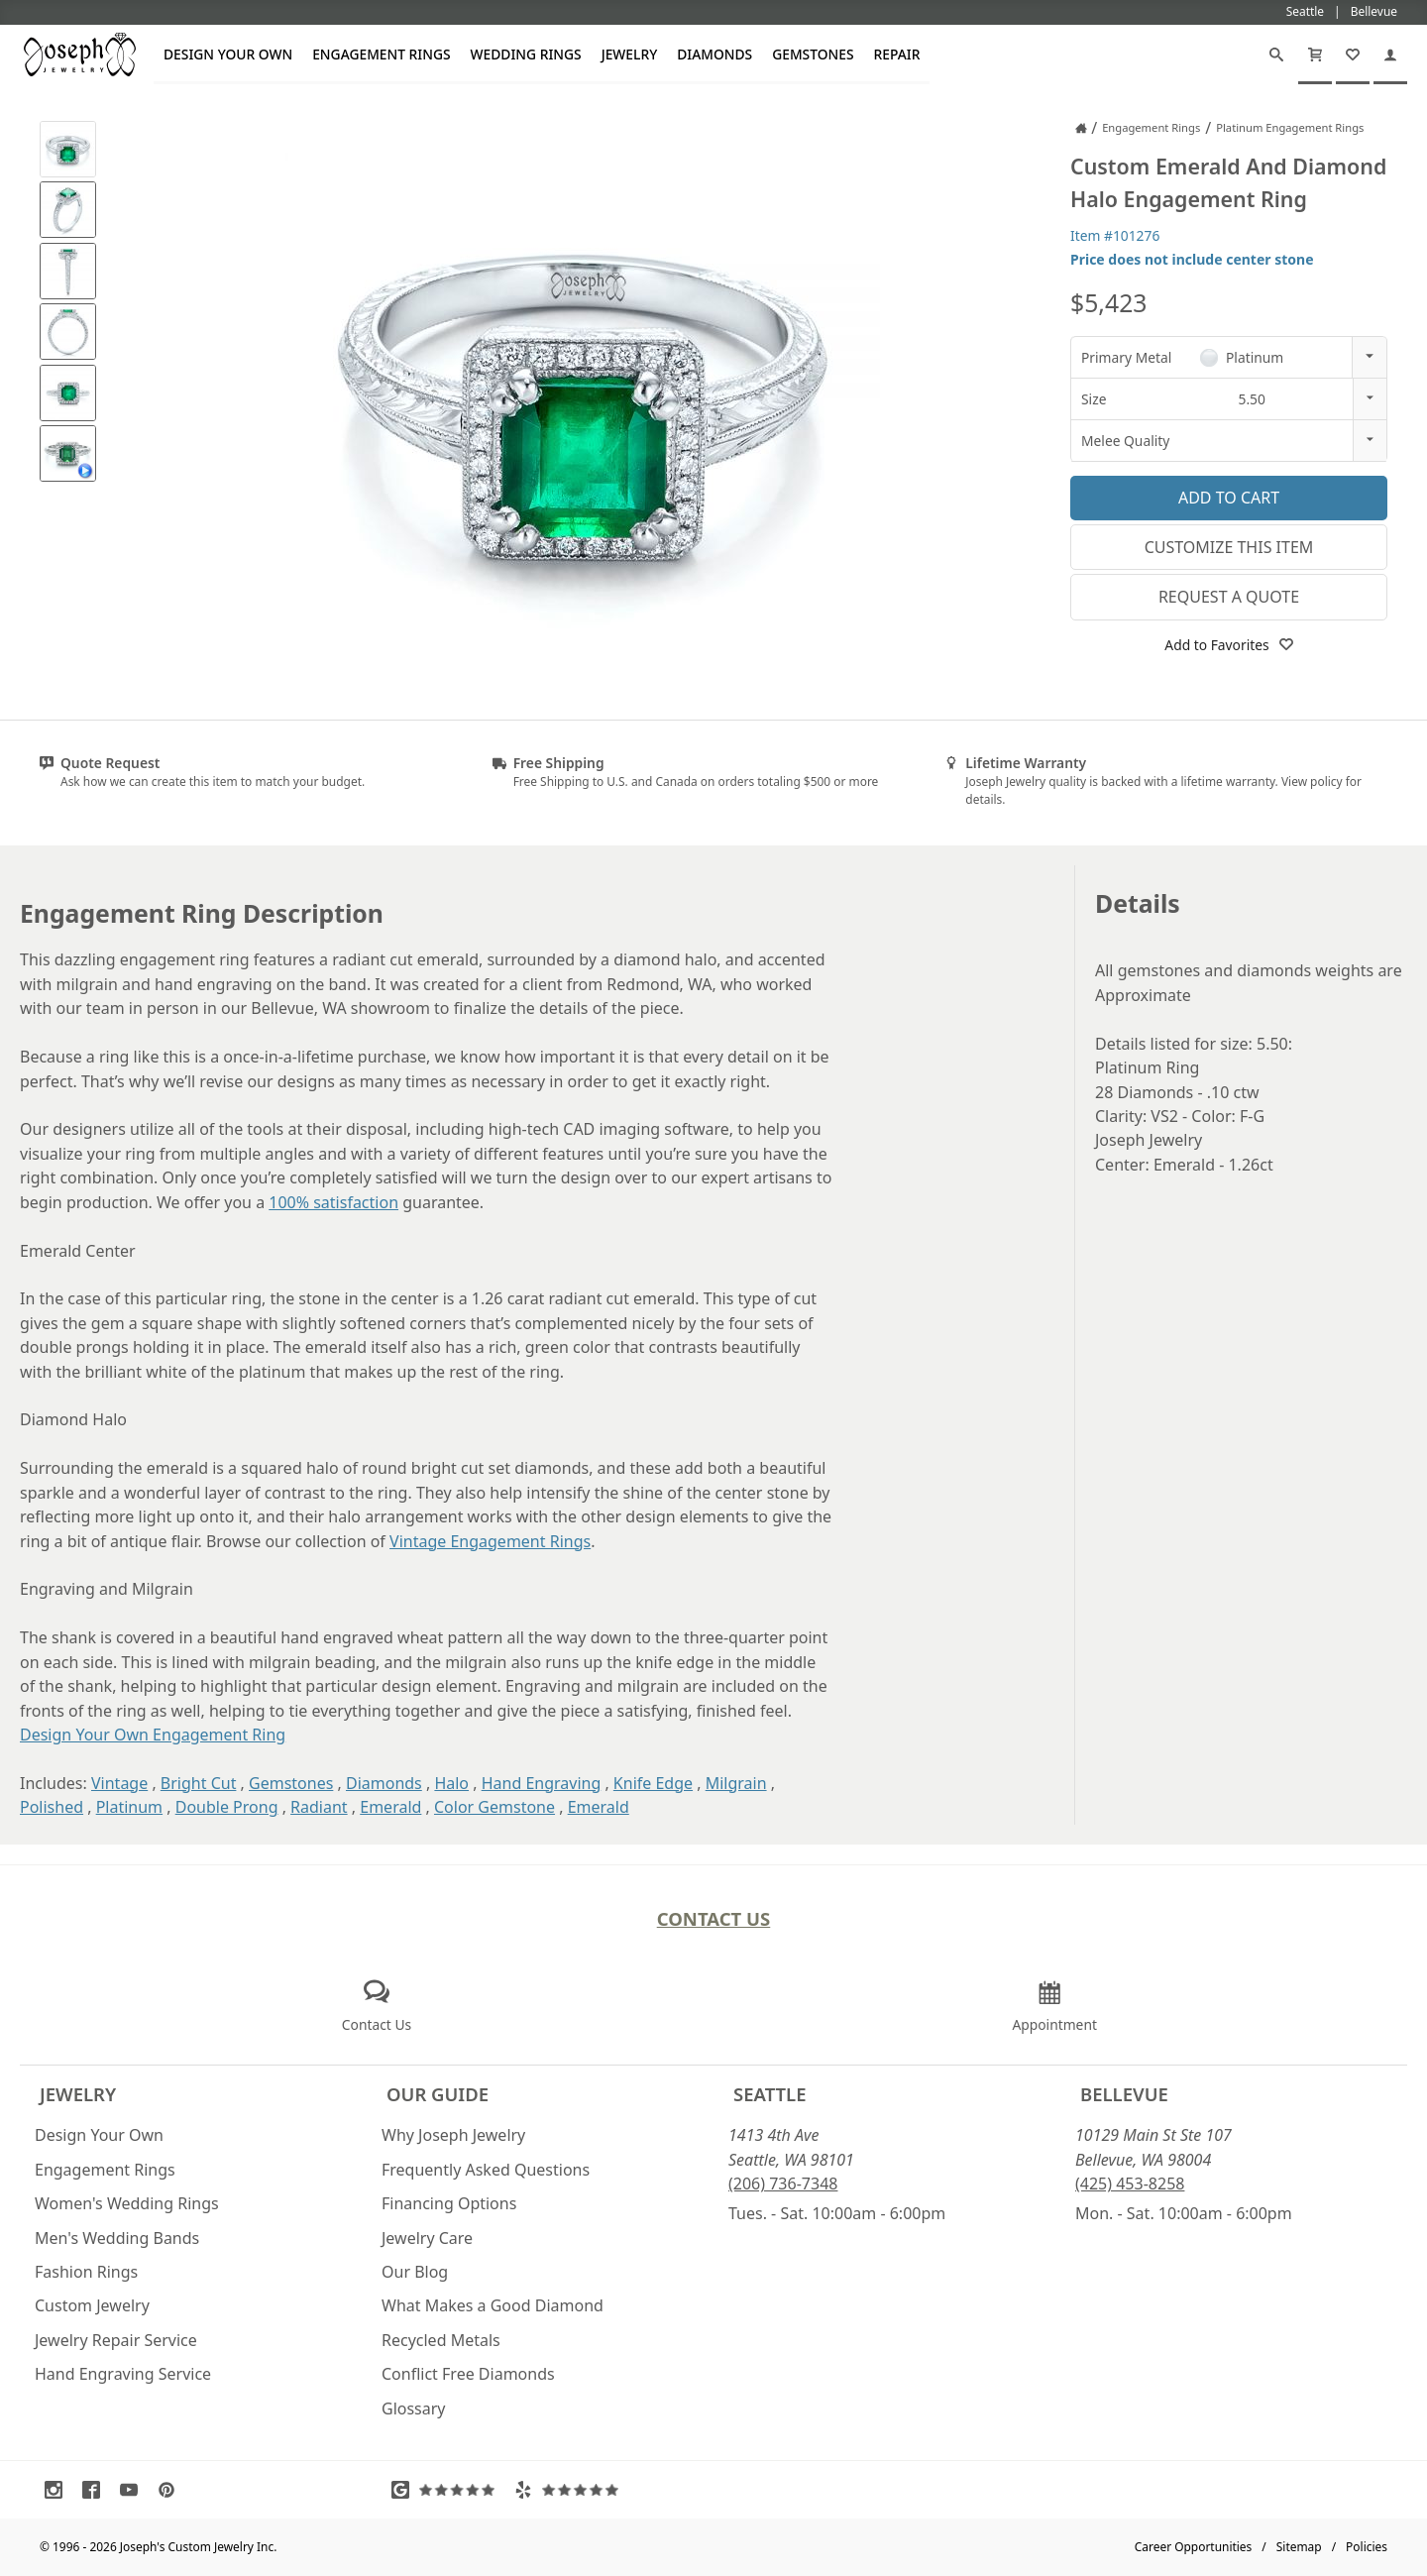 Image resolution: width=1427 pixels, height=2576 pixels. I want to click on Policies, so click(1366, 2546).